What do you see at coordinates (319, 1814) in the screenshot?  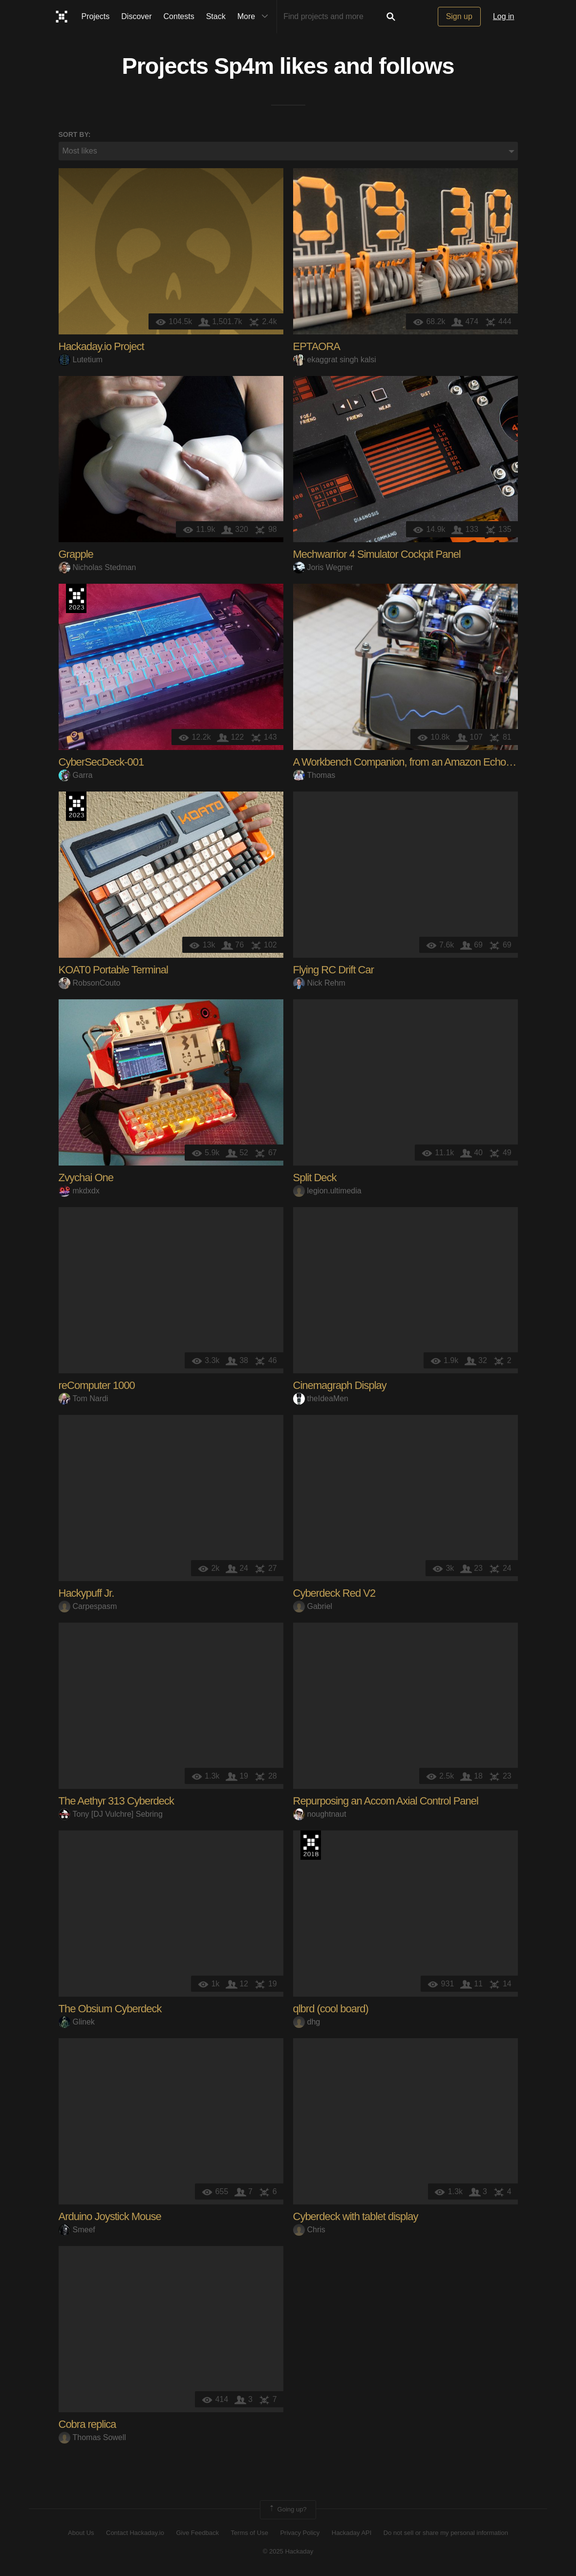 I see `noughtnaut` at bounding box center [319, 1814].